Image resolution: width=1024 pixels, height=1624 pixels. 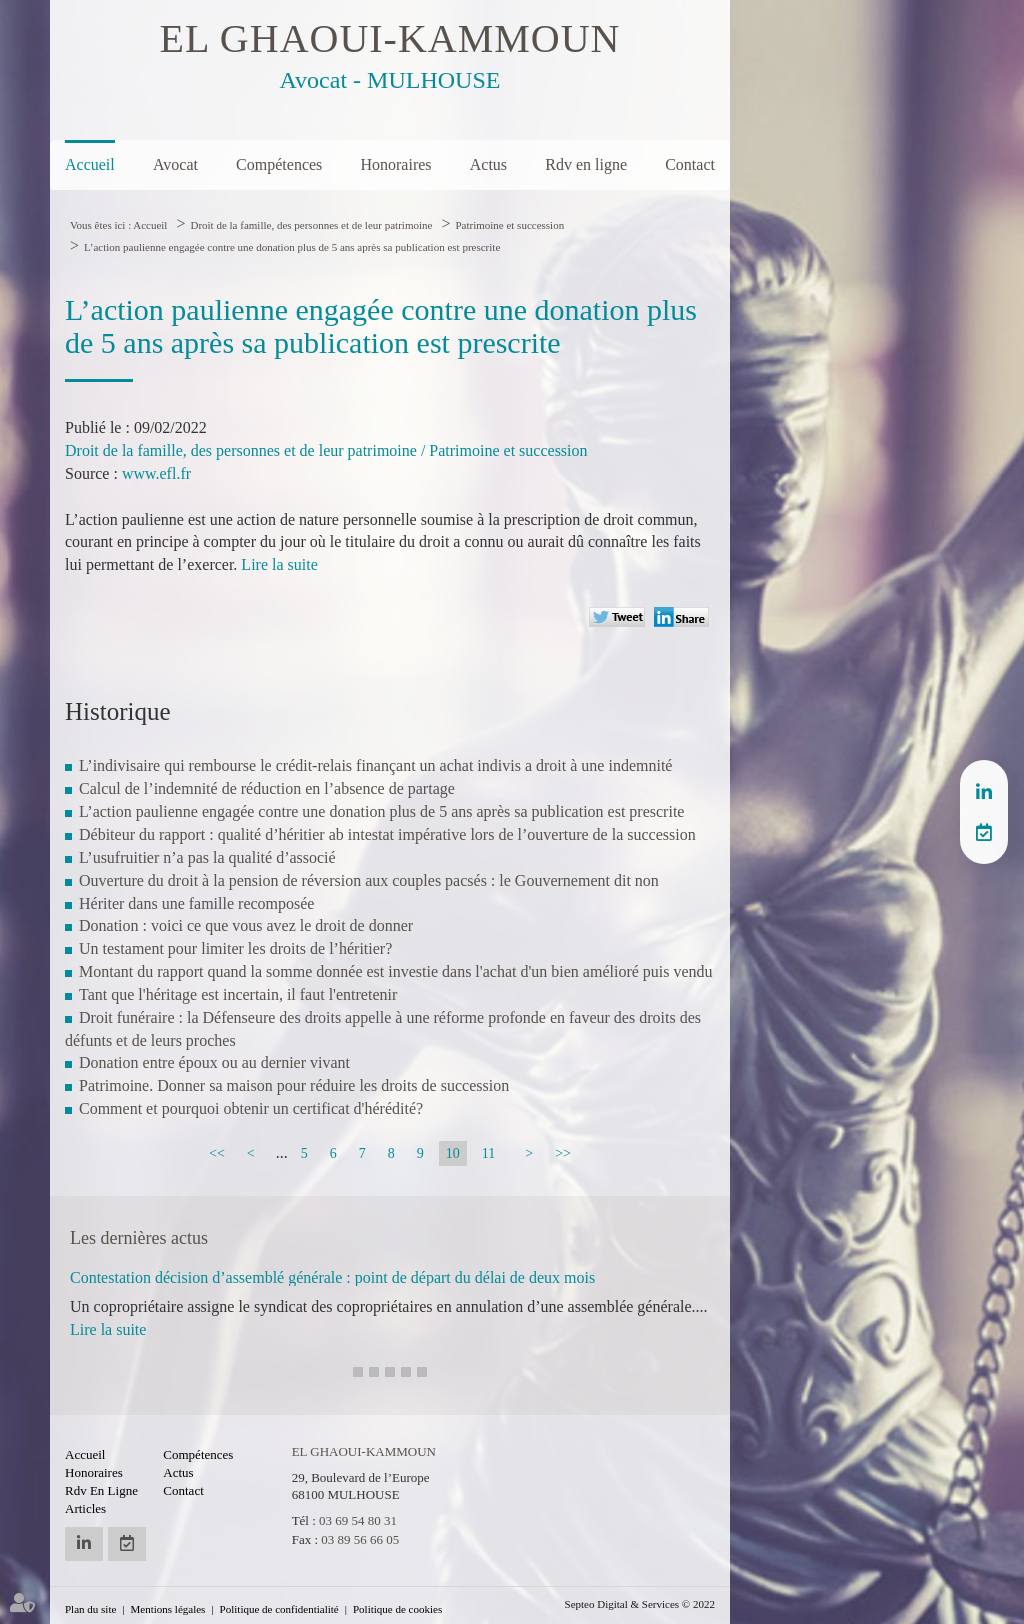 I want to click on Rdv en ligne, so click(x=586, y=164).